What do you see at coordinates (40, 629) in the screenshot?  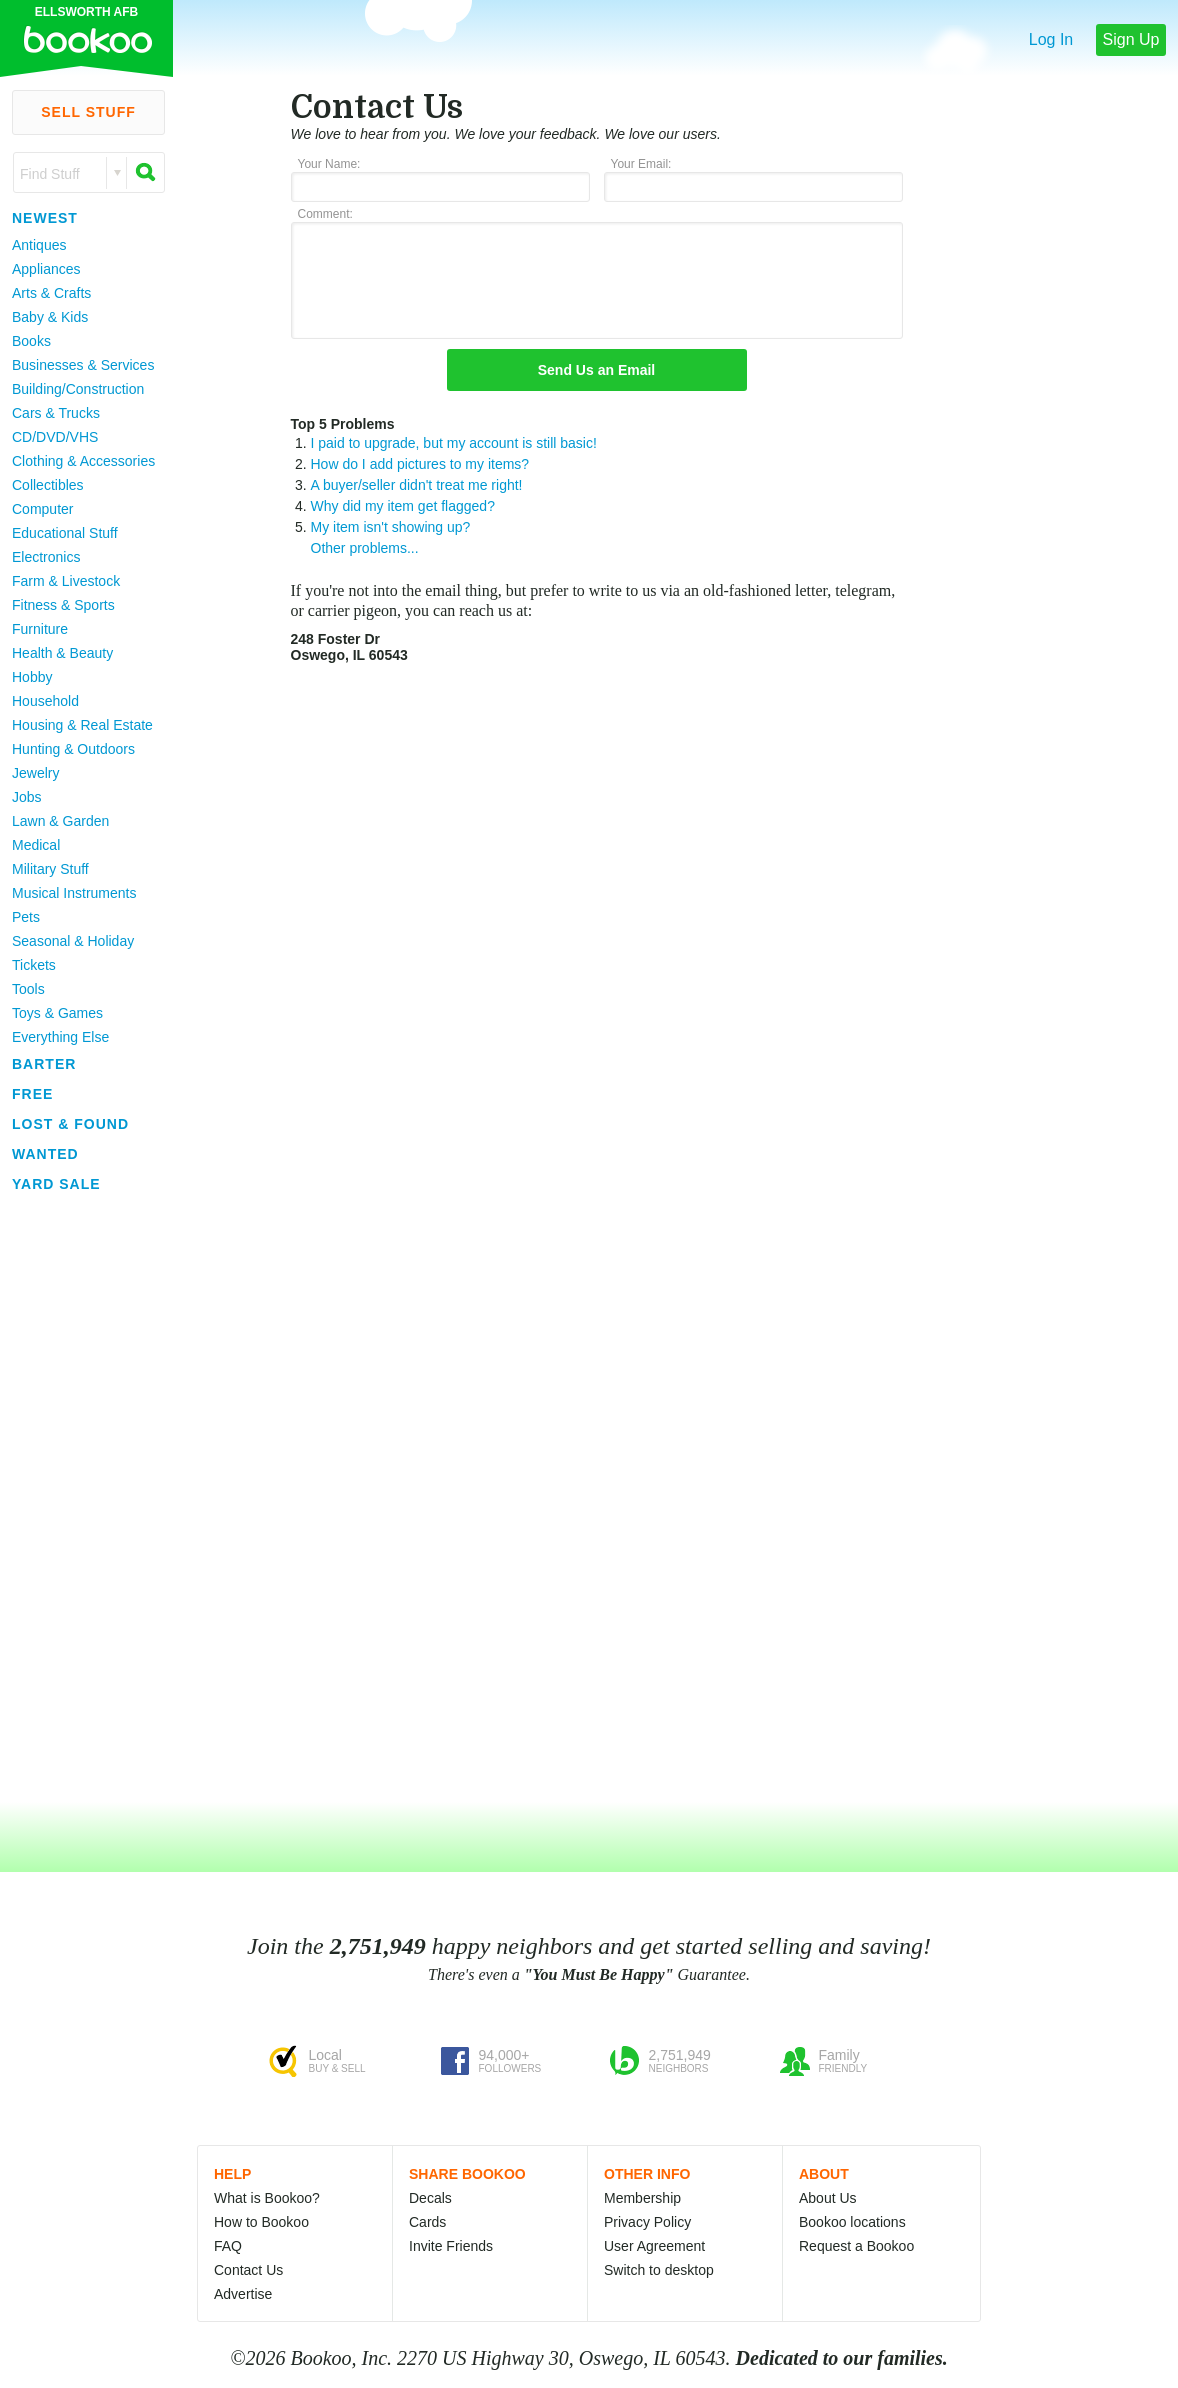 I see `Furniture` at bounding box center [40, 629].